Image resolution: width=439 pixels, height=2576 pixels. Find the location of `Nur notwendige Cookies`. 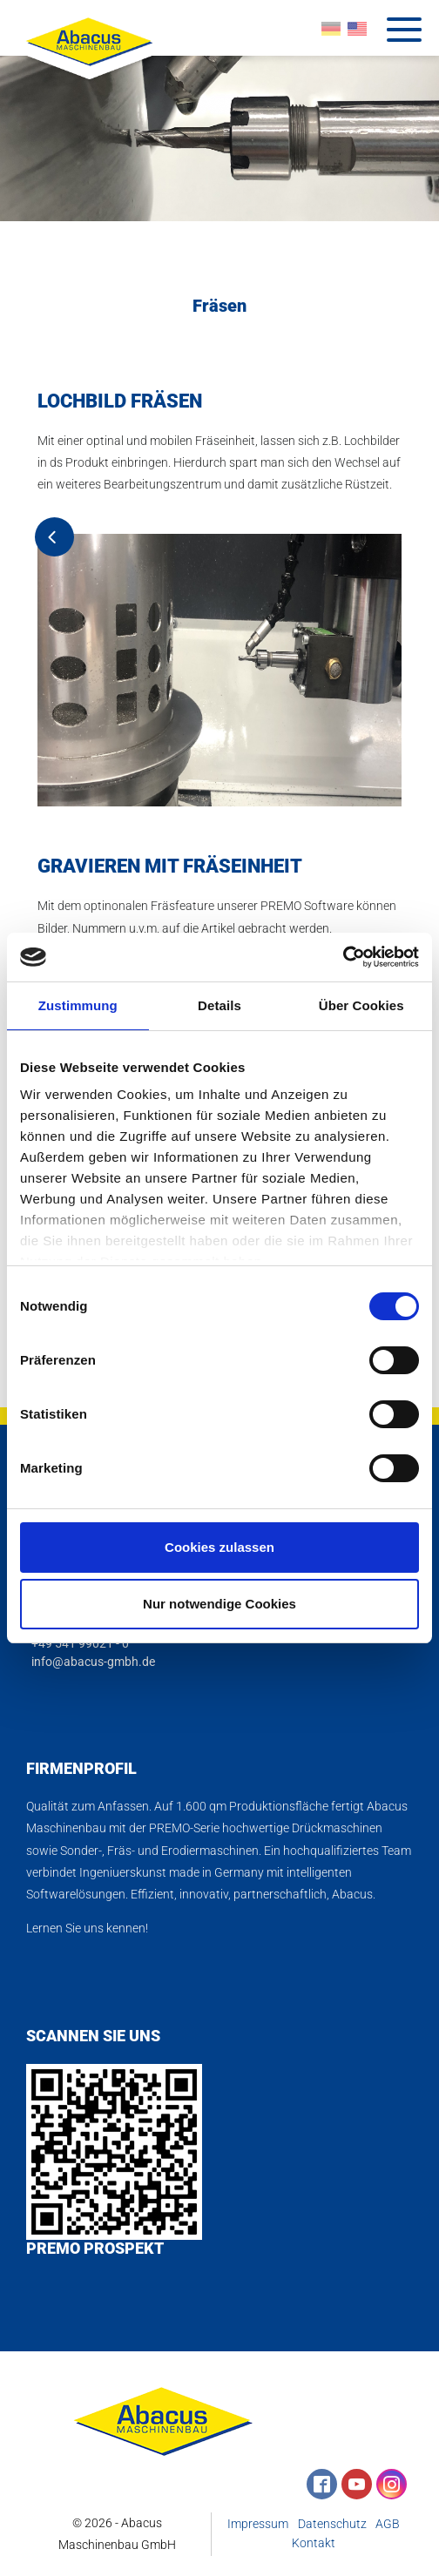

Nur notwendige Cookies is located at coordinates (219, 1603).